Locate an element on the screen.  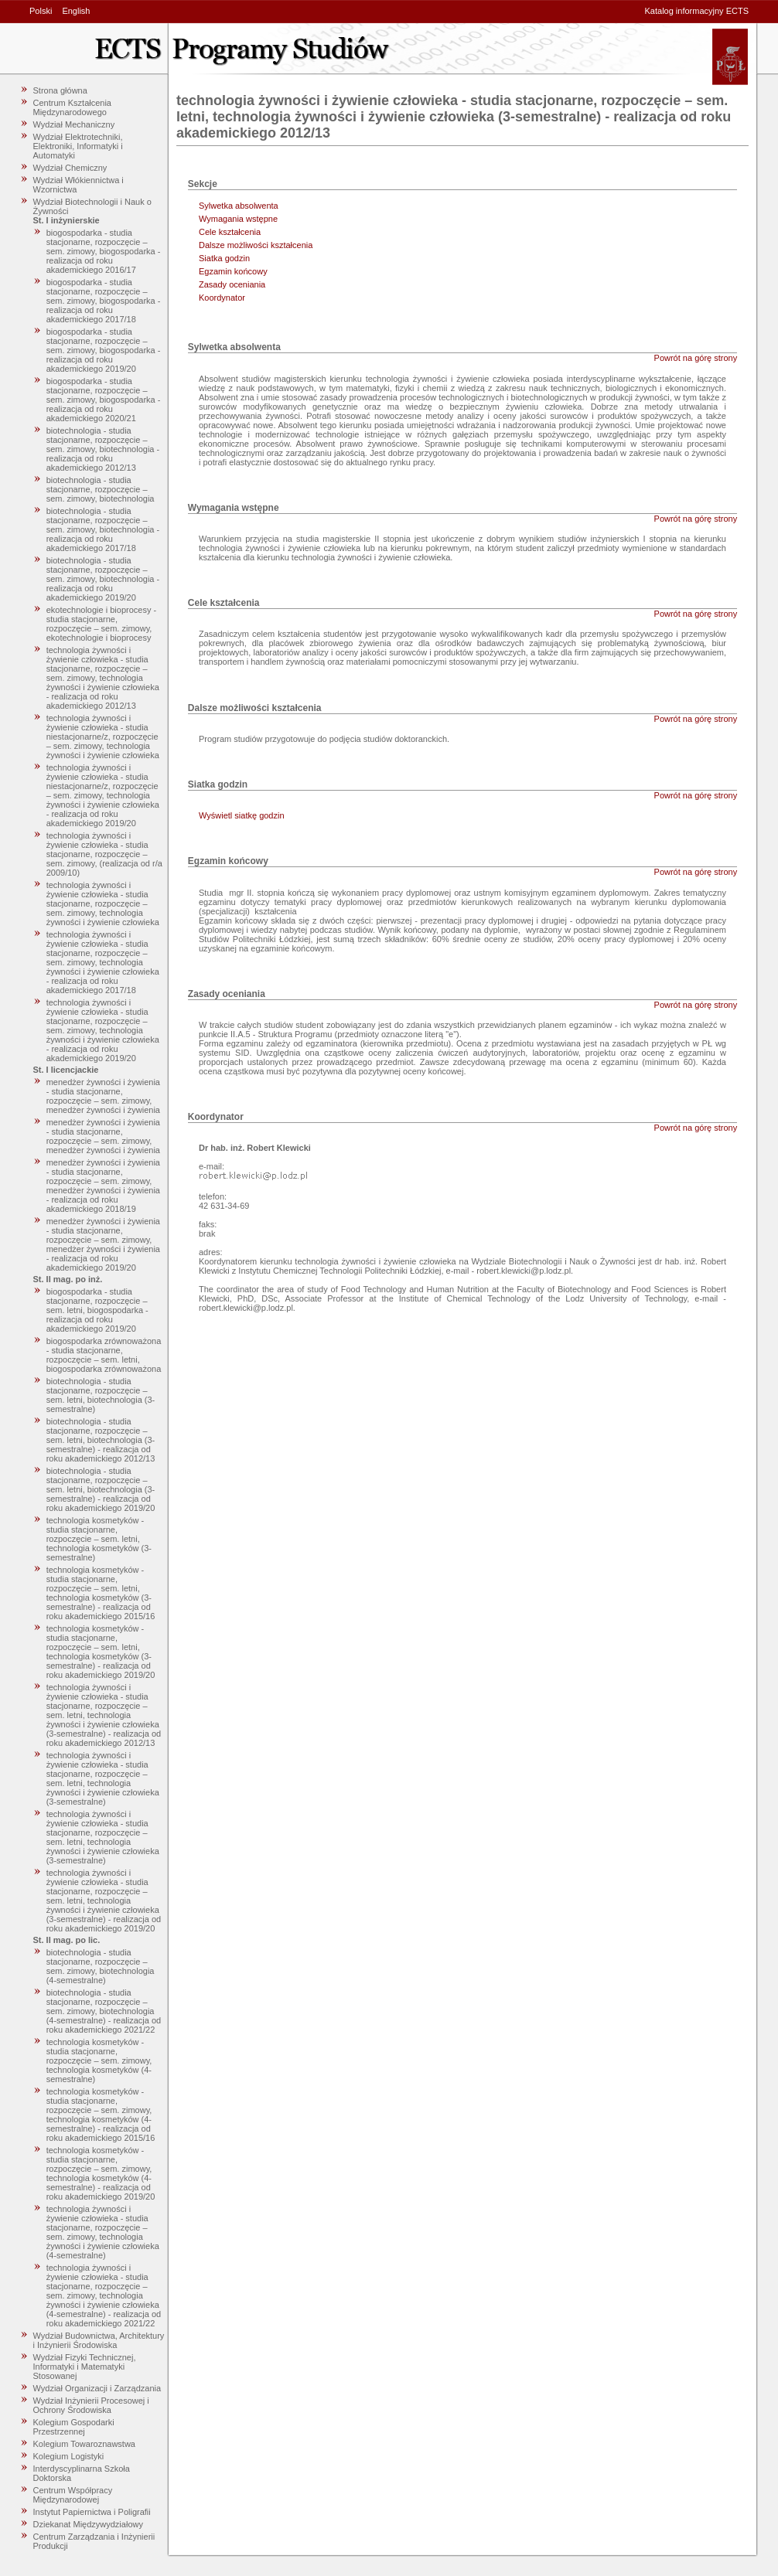
Wydział Organizacji i Zarządzania is located at coordinates (97, 2388).